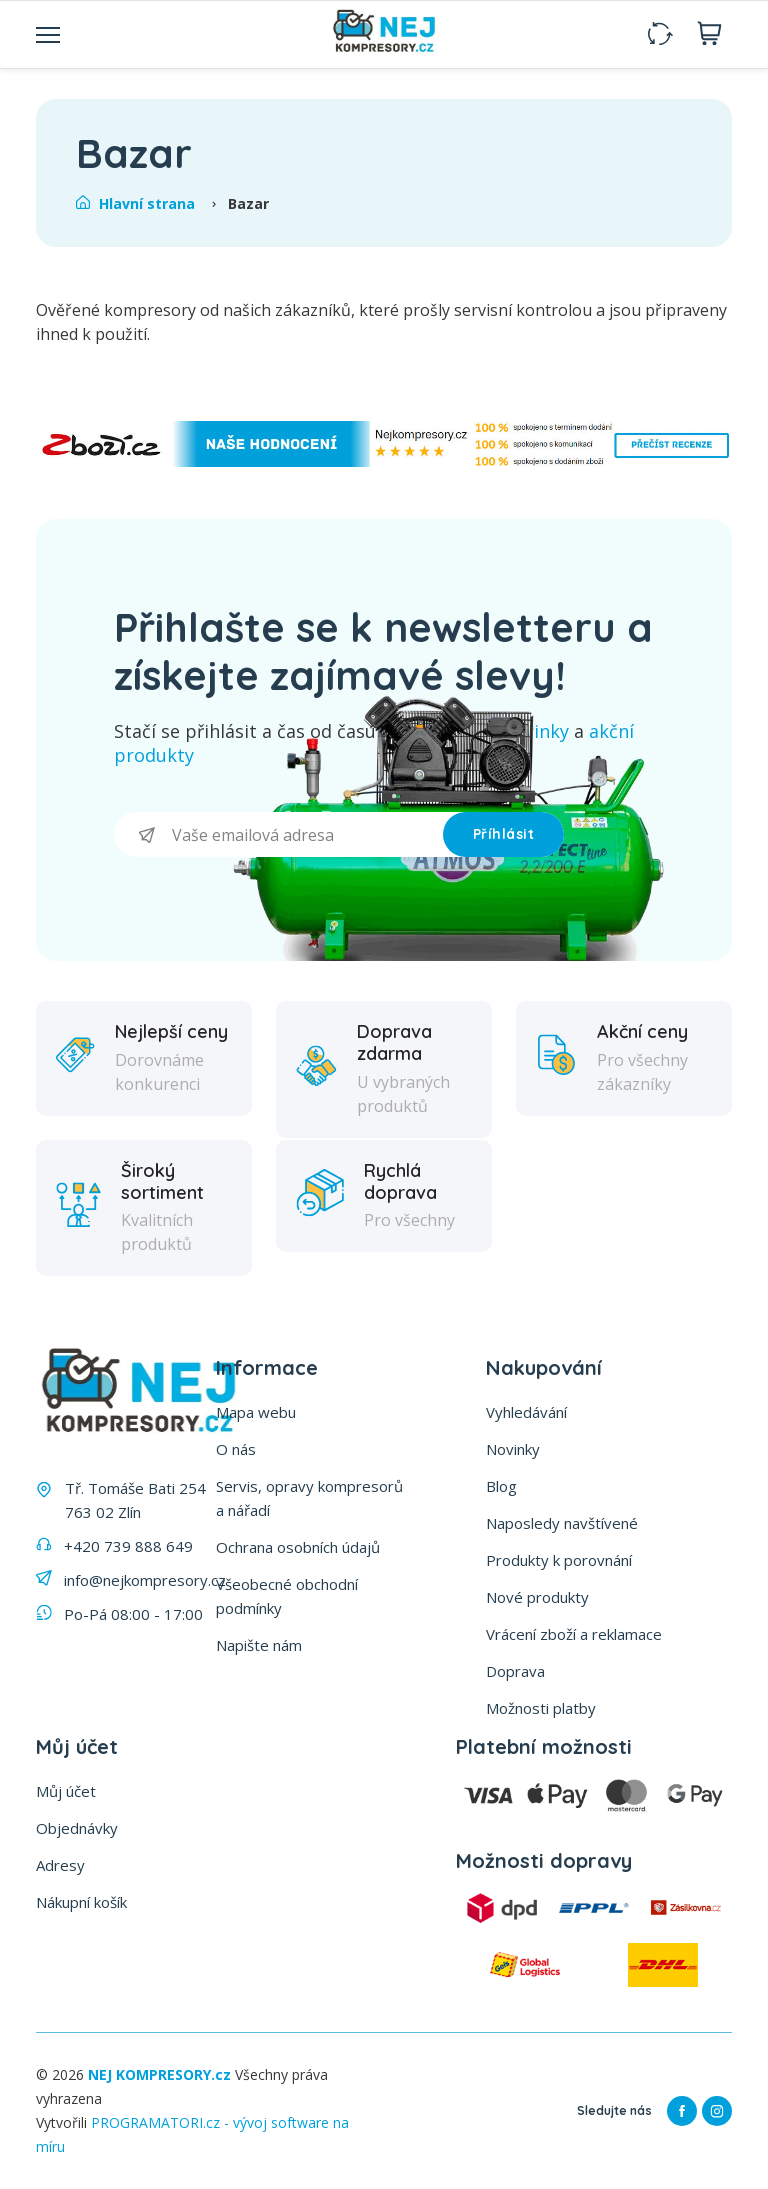 This screenshot has width=768, height=2189. I want to click on Možnosti platby, so click(541, 1708).